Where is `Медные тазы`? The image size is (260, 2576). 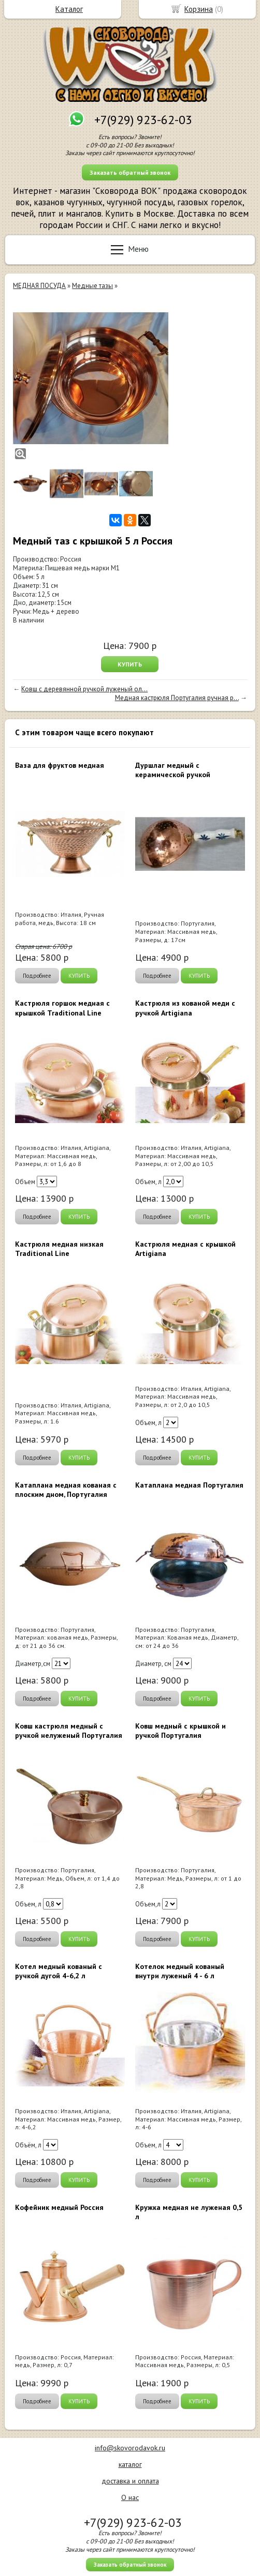 Медные тазы is located at coordinates (92, 285).